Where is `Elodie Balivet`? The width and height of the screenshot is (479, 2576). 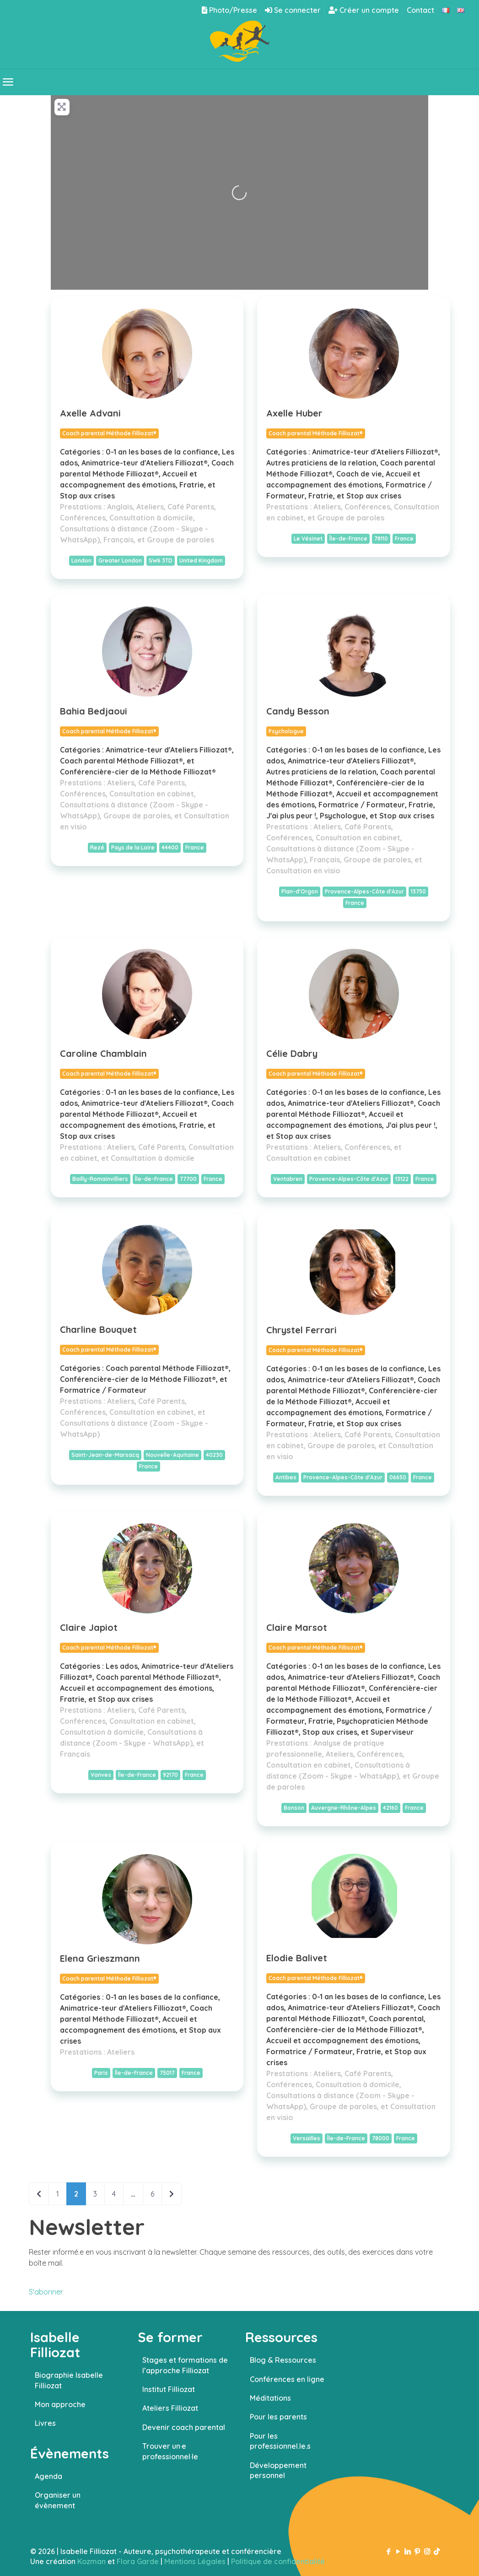 Elodie Balivet is located at coordinates (296, 1958).